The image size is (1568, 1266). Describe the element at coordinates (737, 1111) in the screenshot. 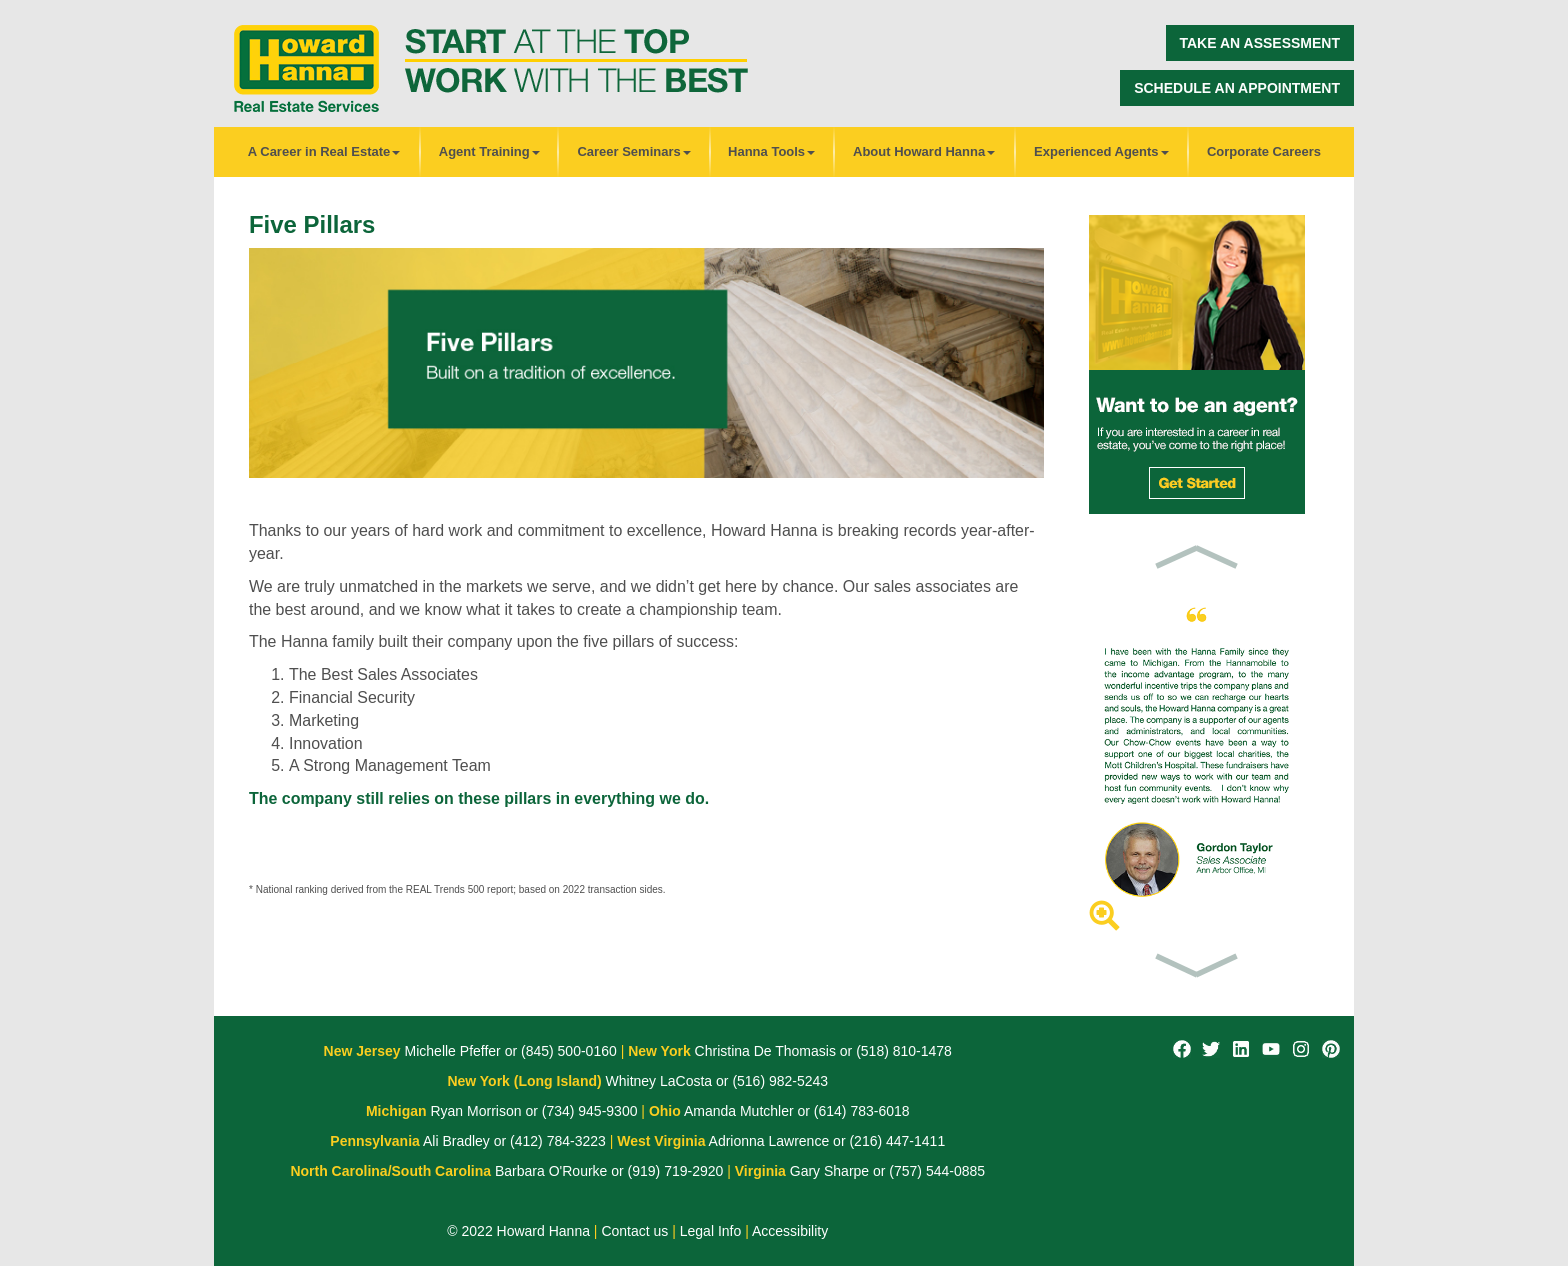

I see `Amanda Mutchler` at that location.